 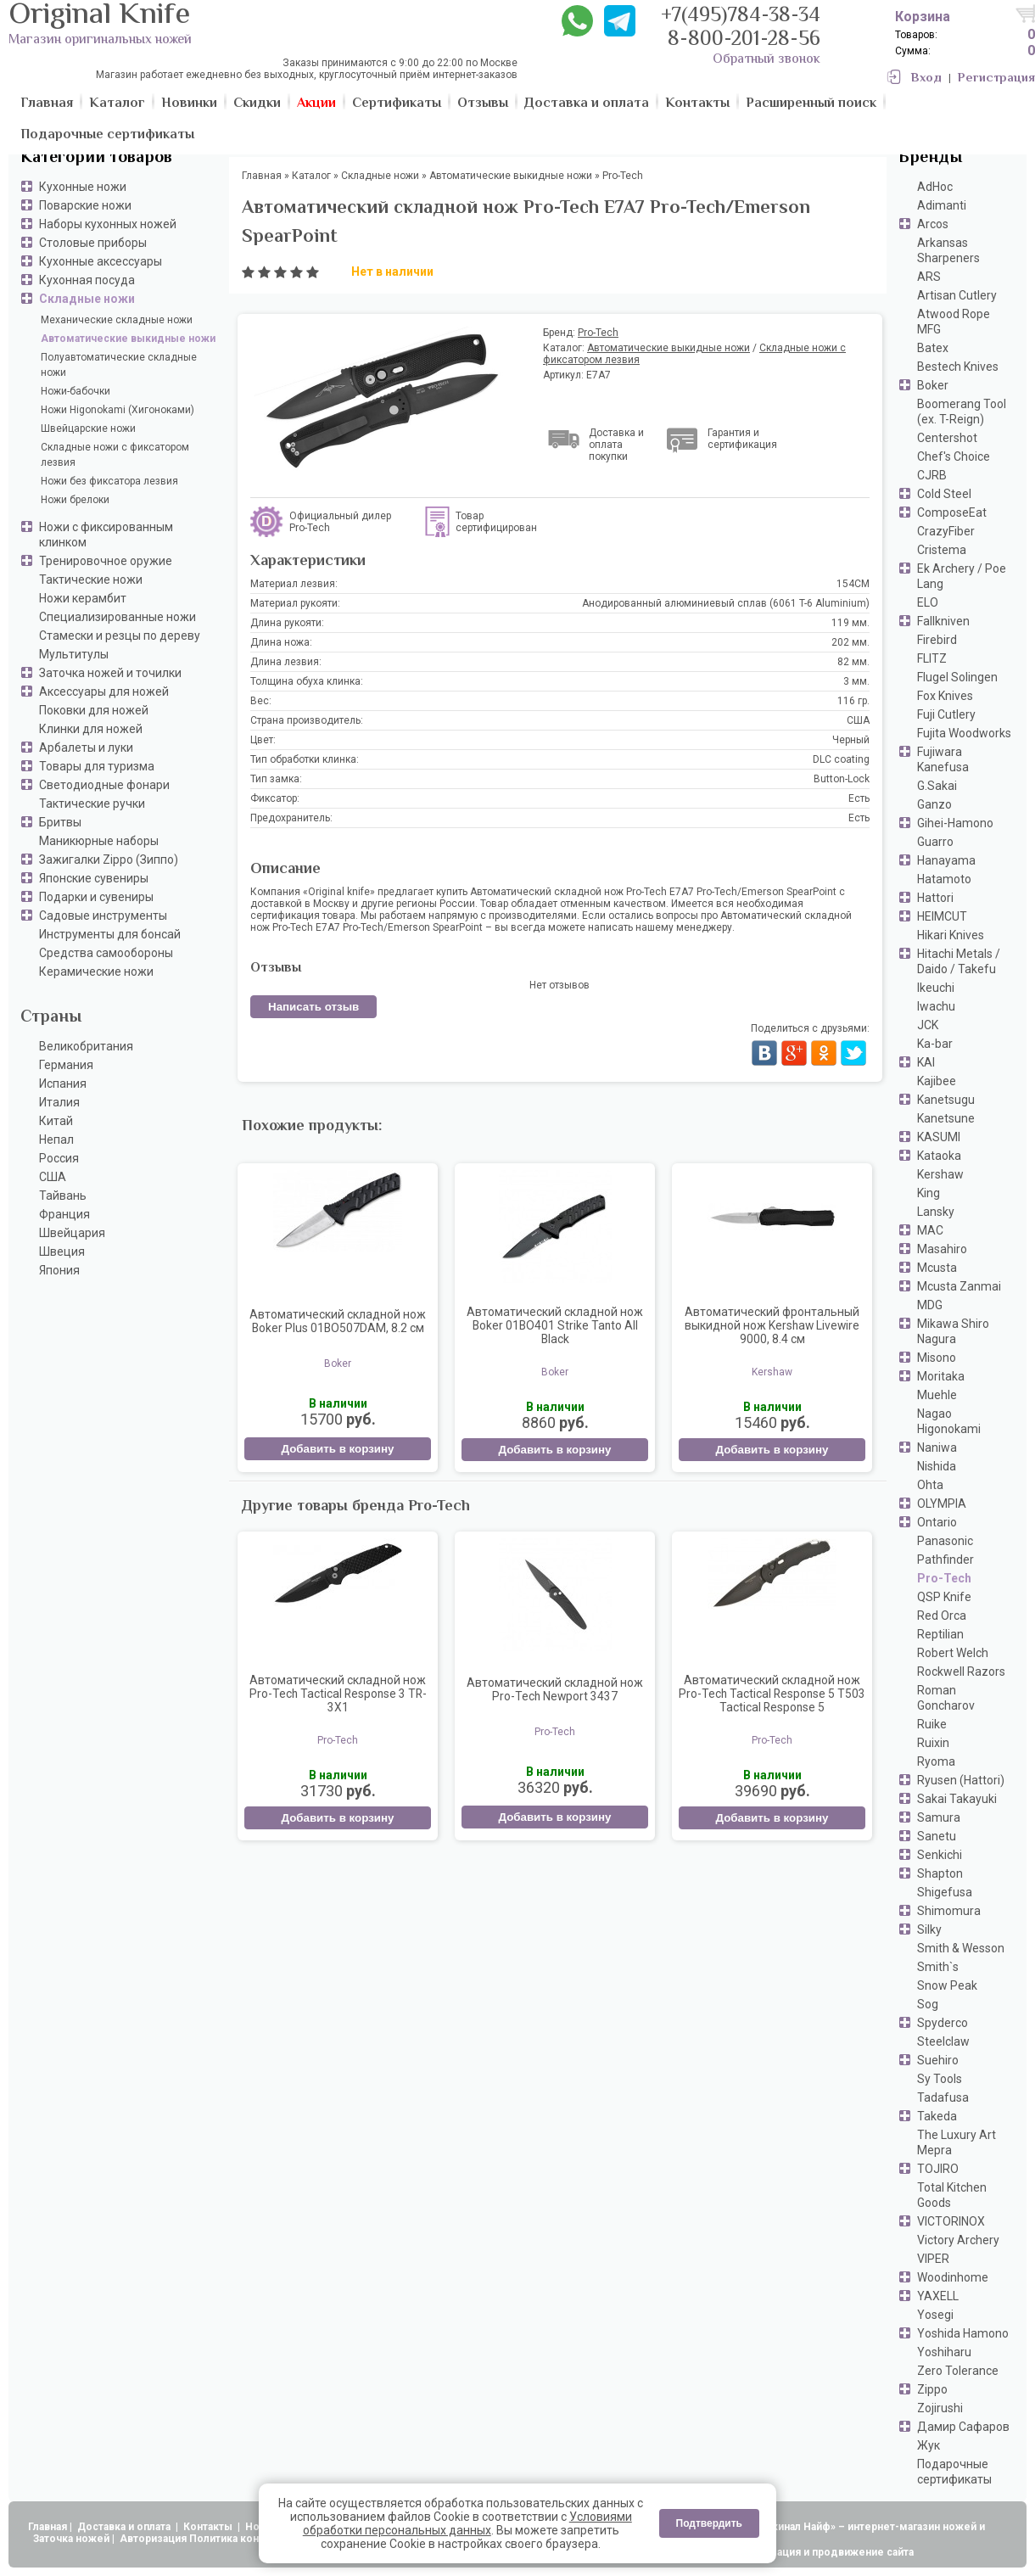 I want to click on YAXELL, so click(x=938, y=2296).